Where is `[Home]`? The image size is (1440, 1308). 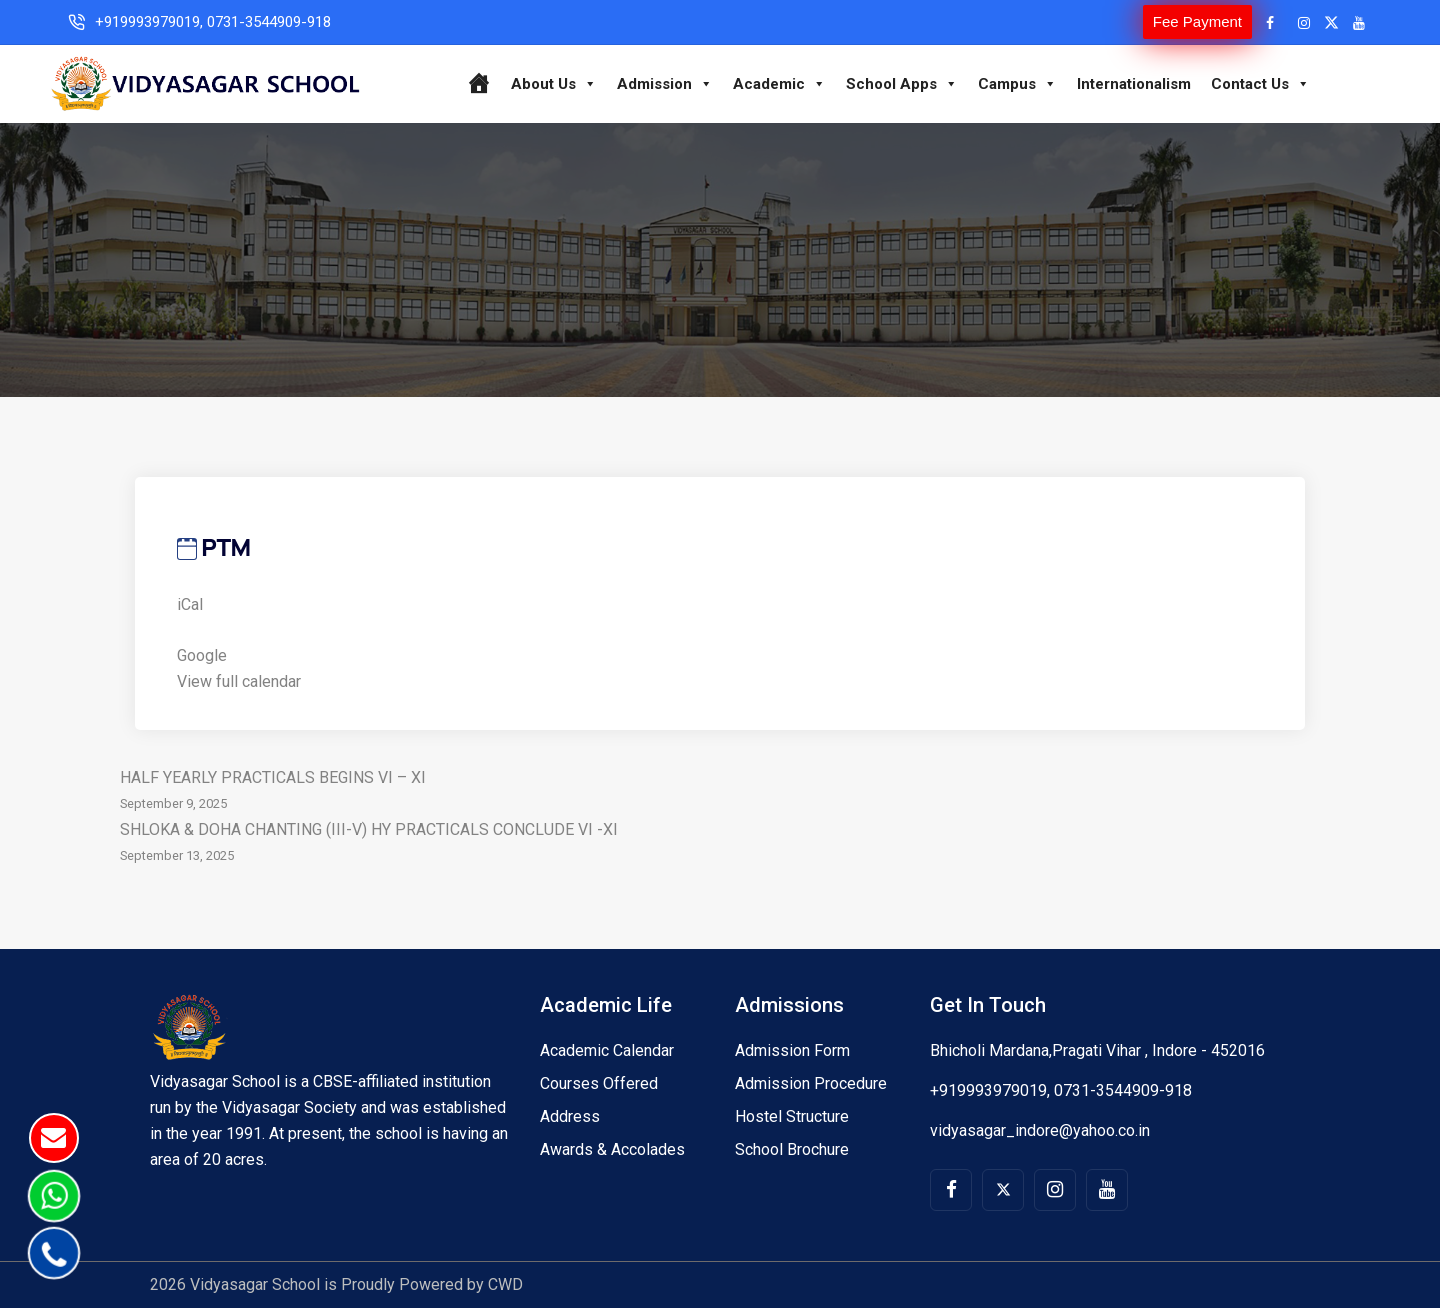 [Home] is located at coordinates (478, 84).